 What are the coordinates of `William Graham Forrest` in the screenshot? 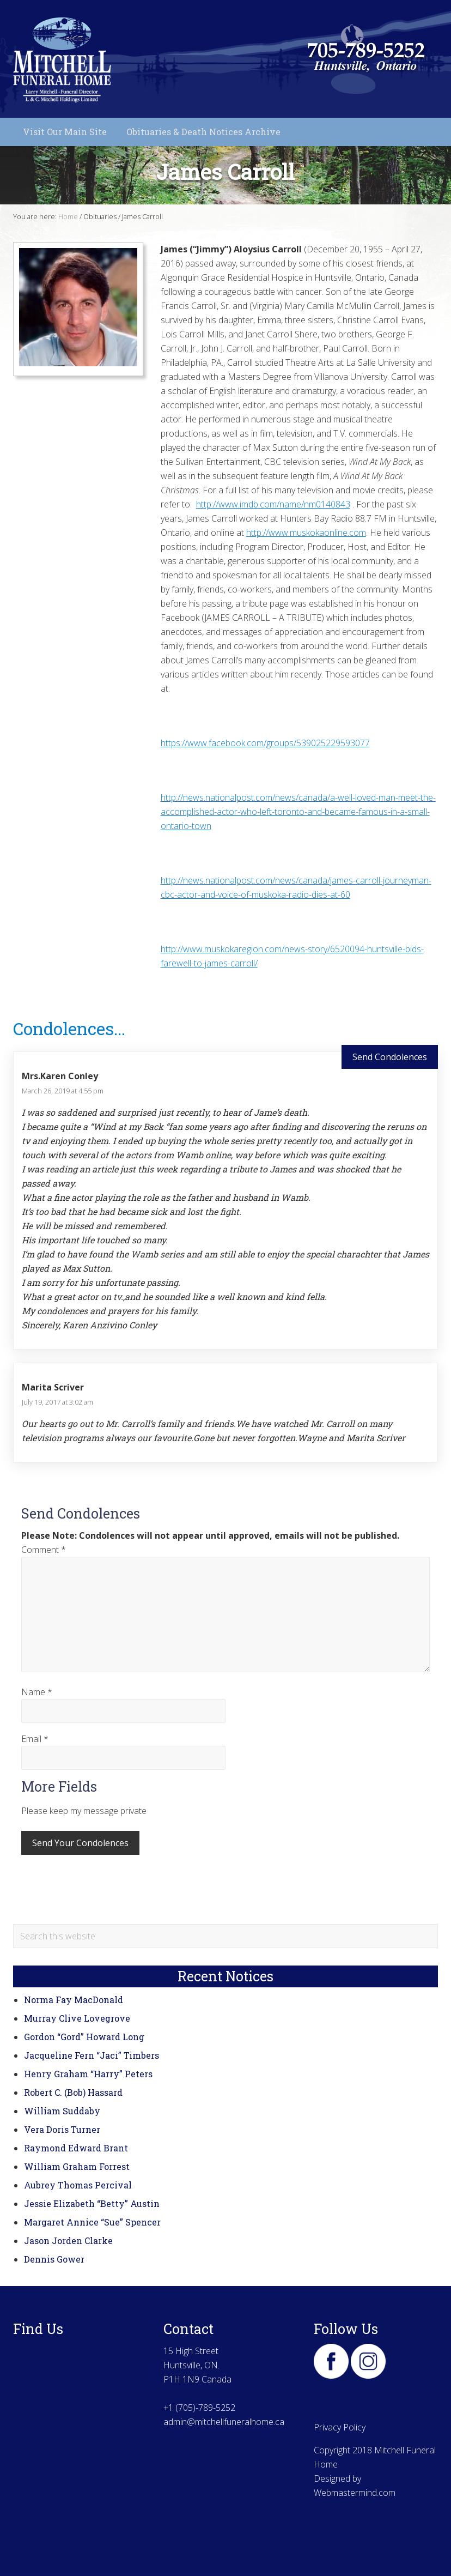 It's located at (77, 2166).